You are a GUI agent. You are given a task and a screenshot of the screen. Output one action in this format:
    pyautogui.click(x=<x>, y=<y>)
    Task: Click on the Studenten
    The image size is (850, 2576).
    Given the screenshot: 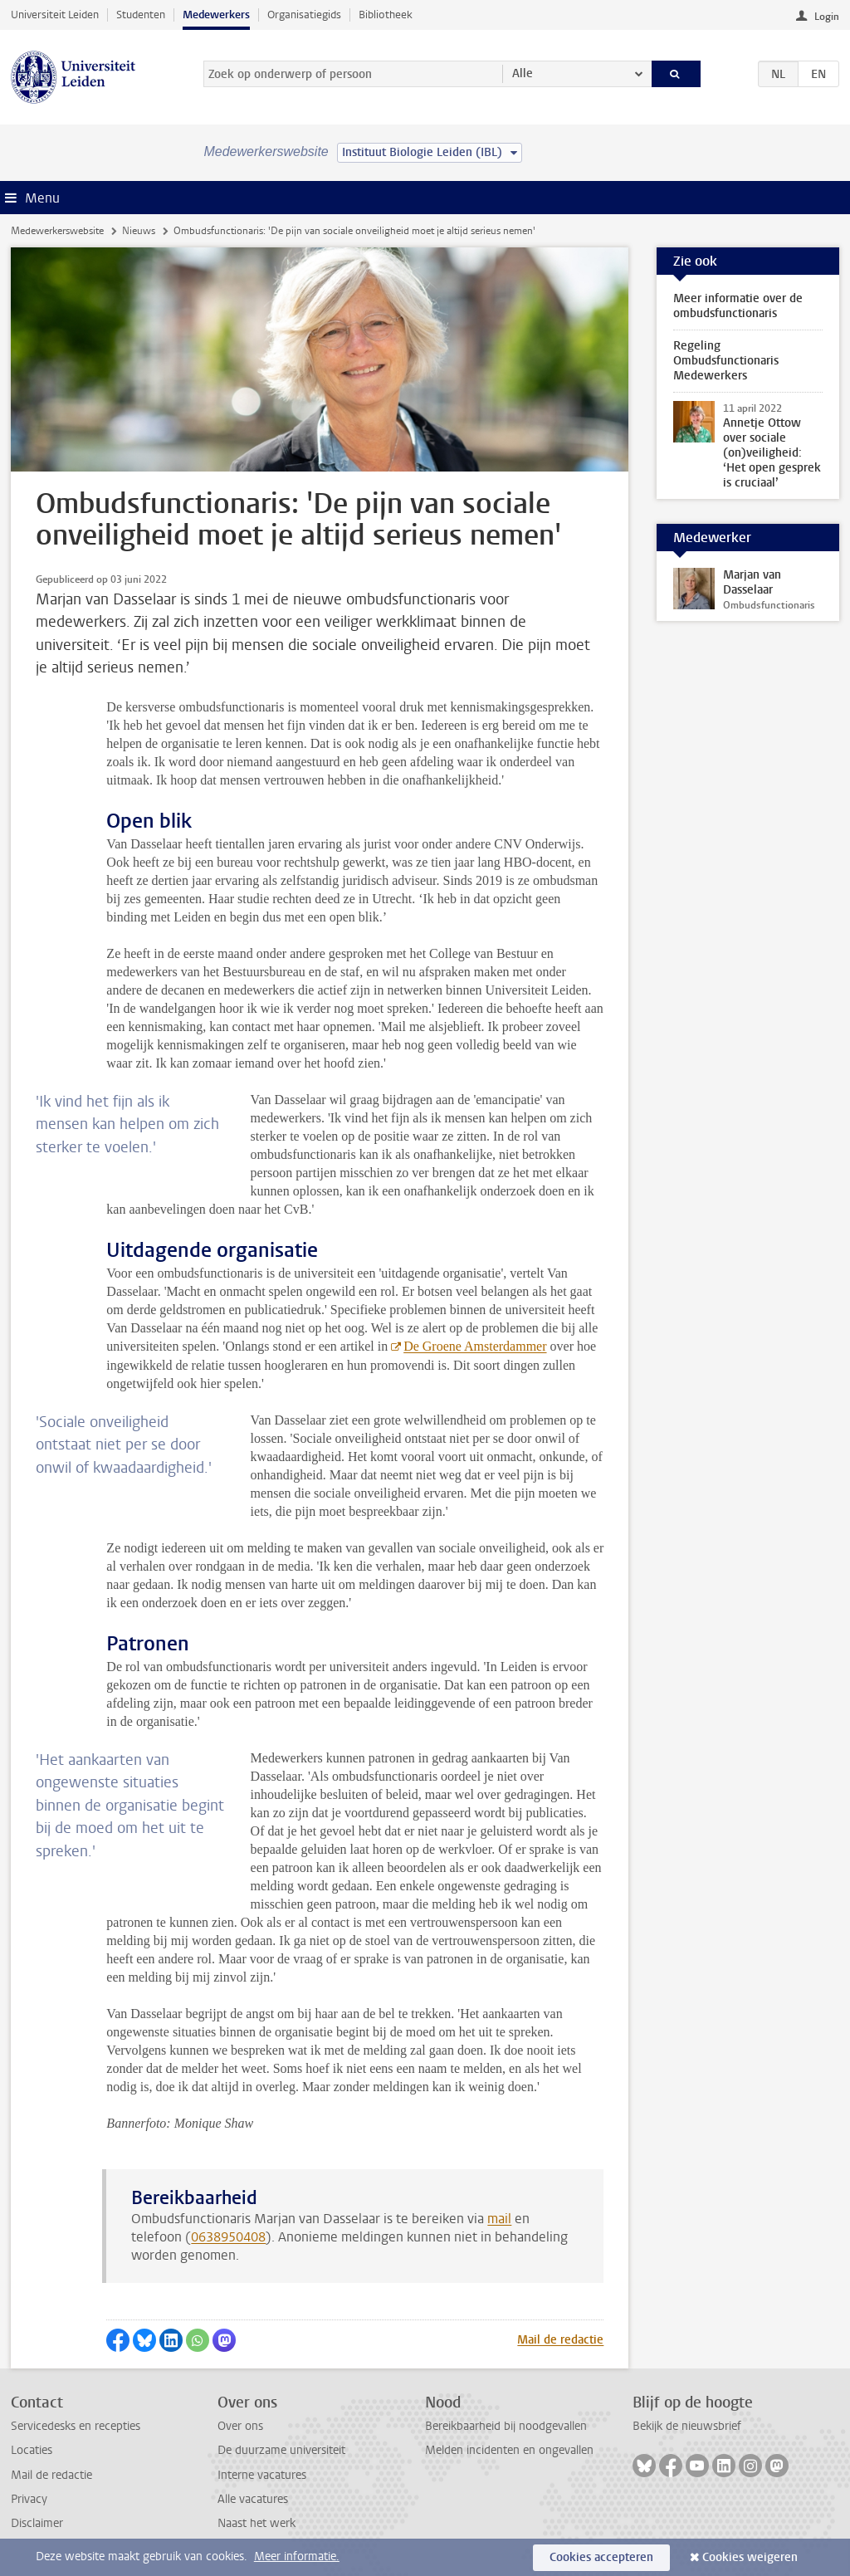 What is the action you would take?
    pyautogui.click(x=140, y=14)
    